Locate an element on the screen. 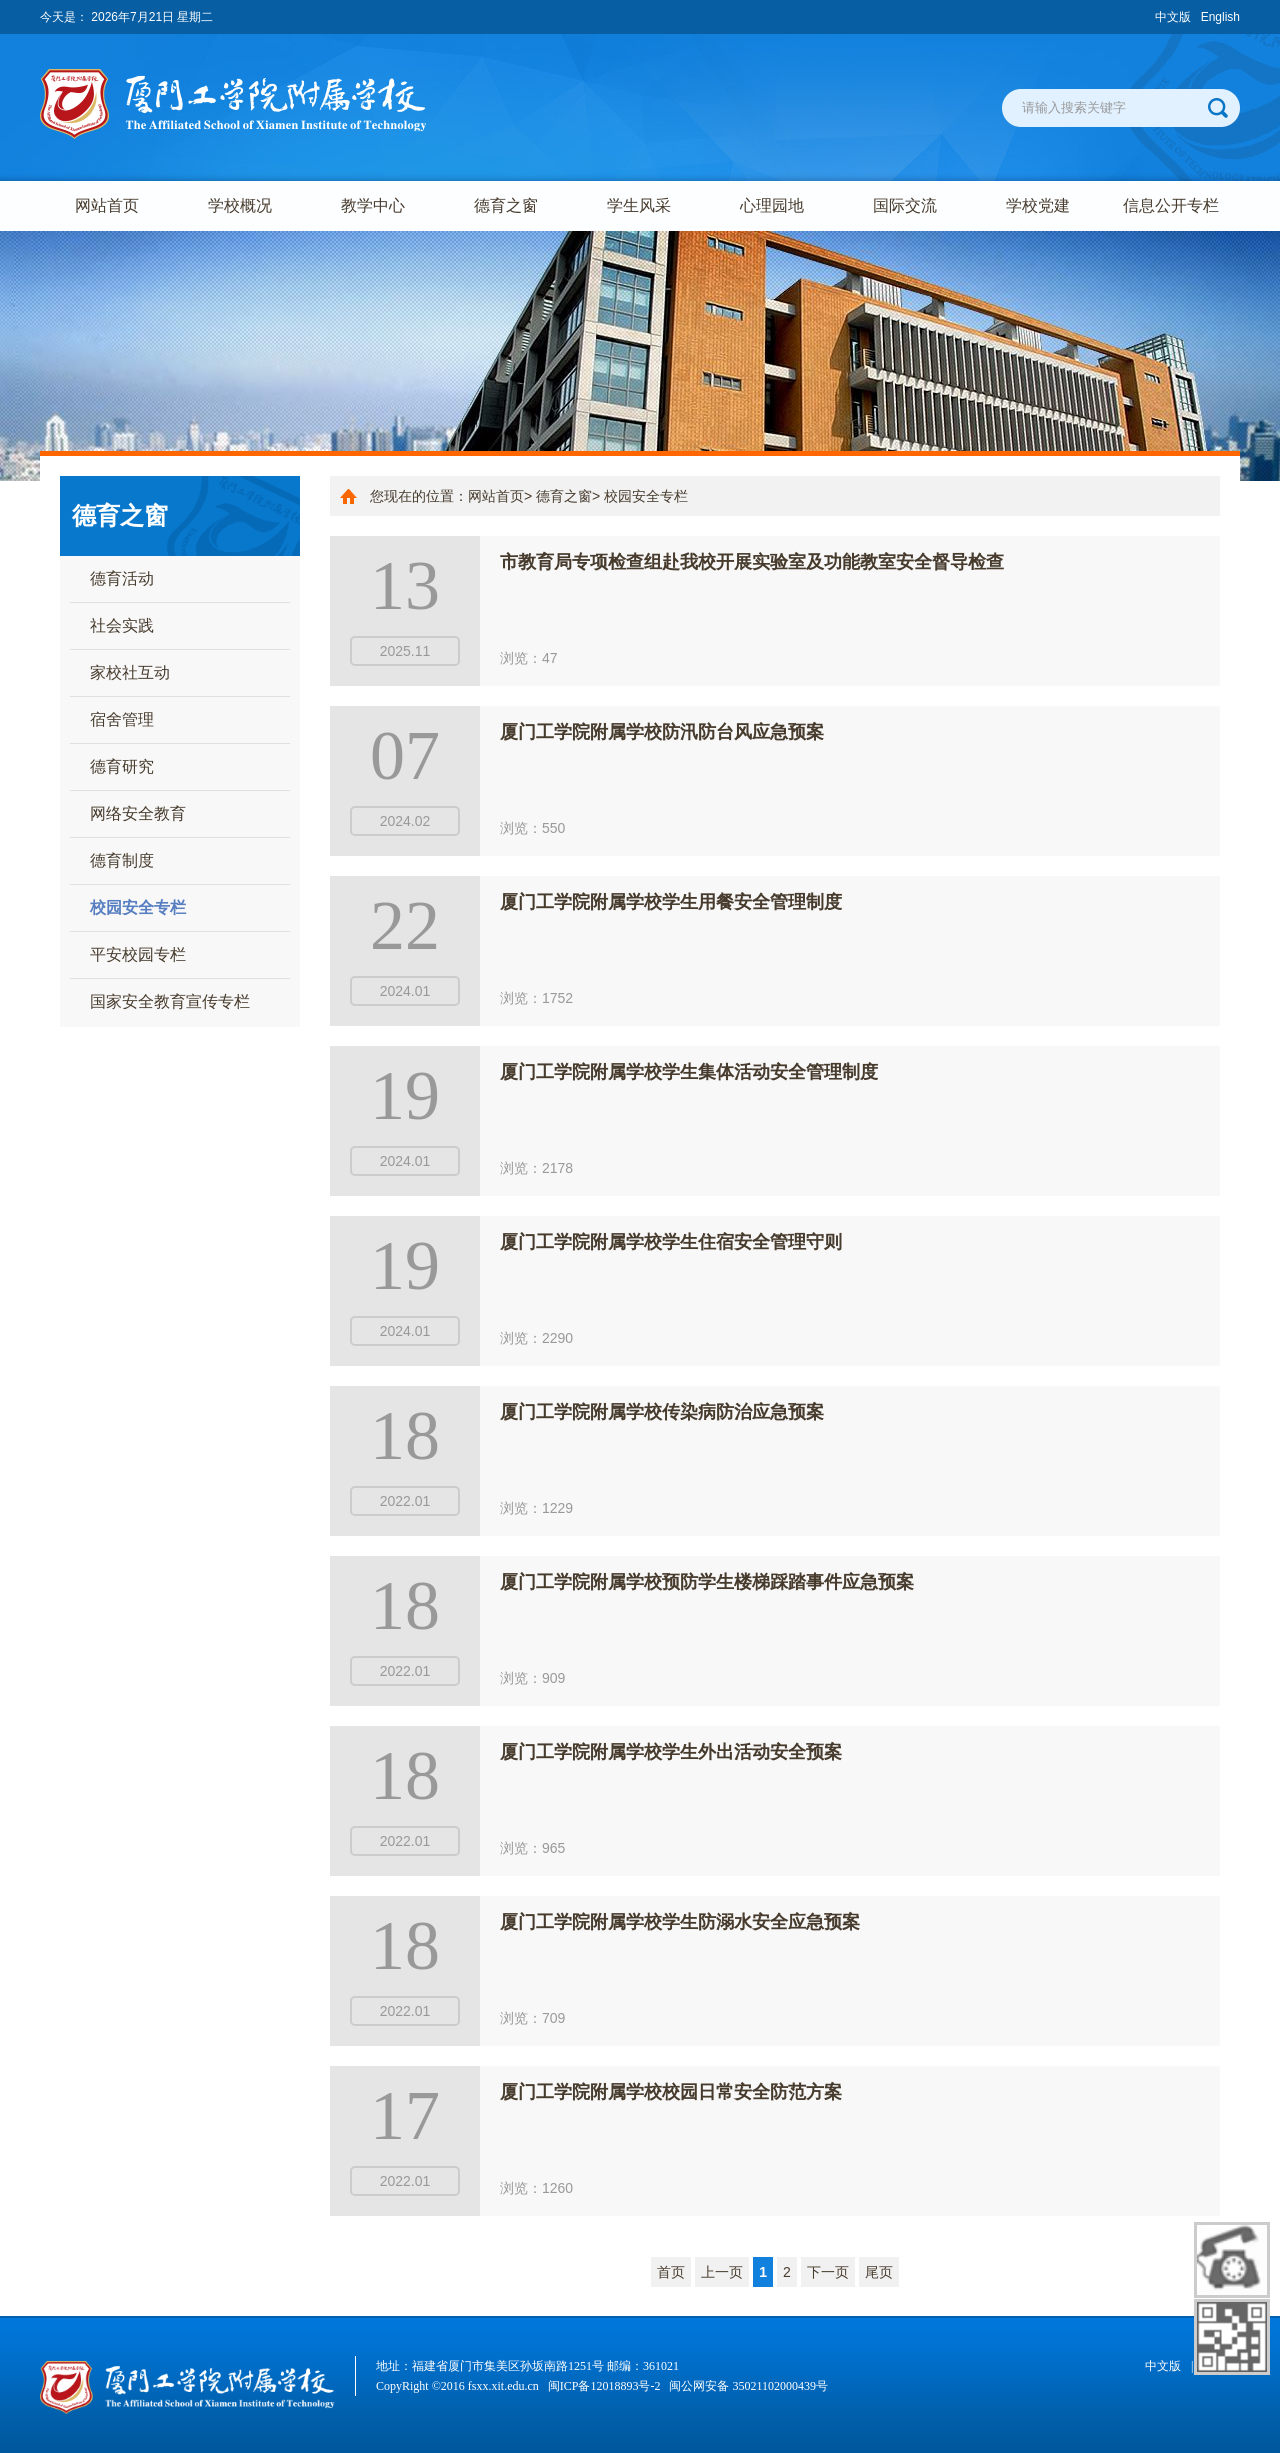 The image size is (1280, 2453). 网站首页 is located at coordinates (107, 205).